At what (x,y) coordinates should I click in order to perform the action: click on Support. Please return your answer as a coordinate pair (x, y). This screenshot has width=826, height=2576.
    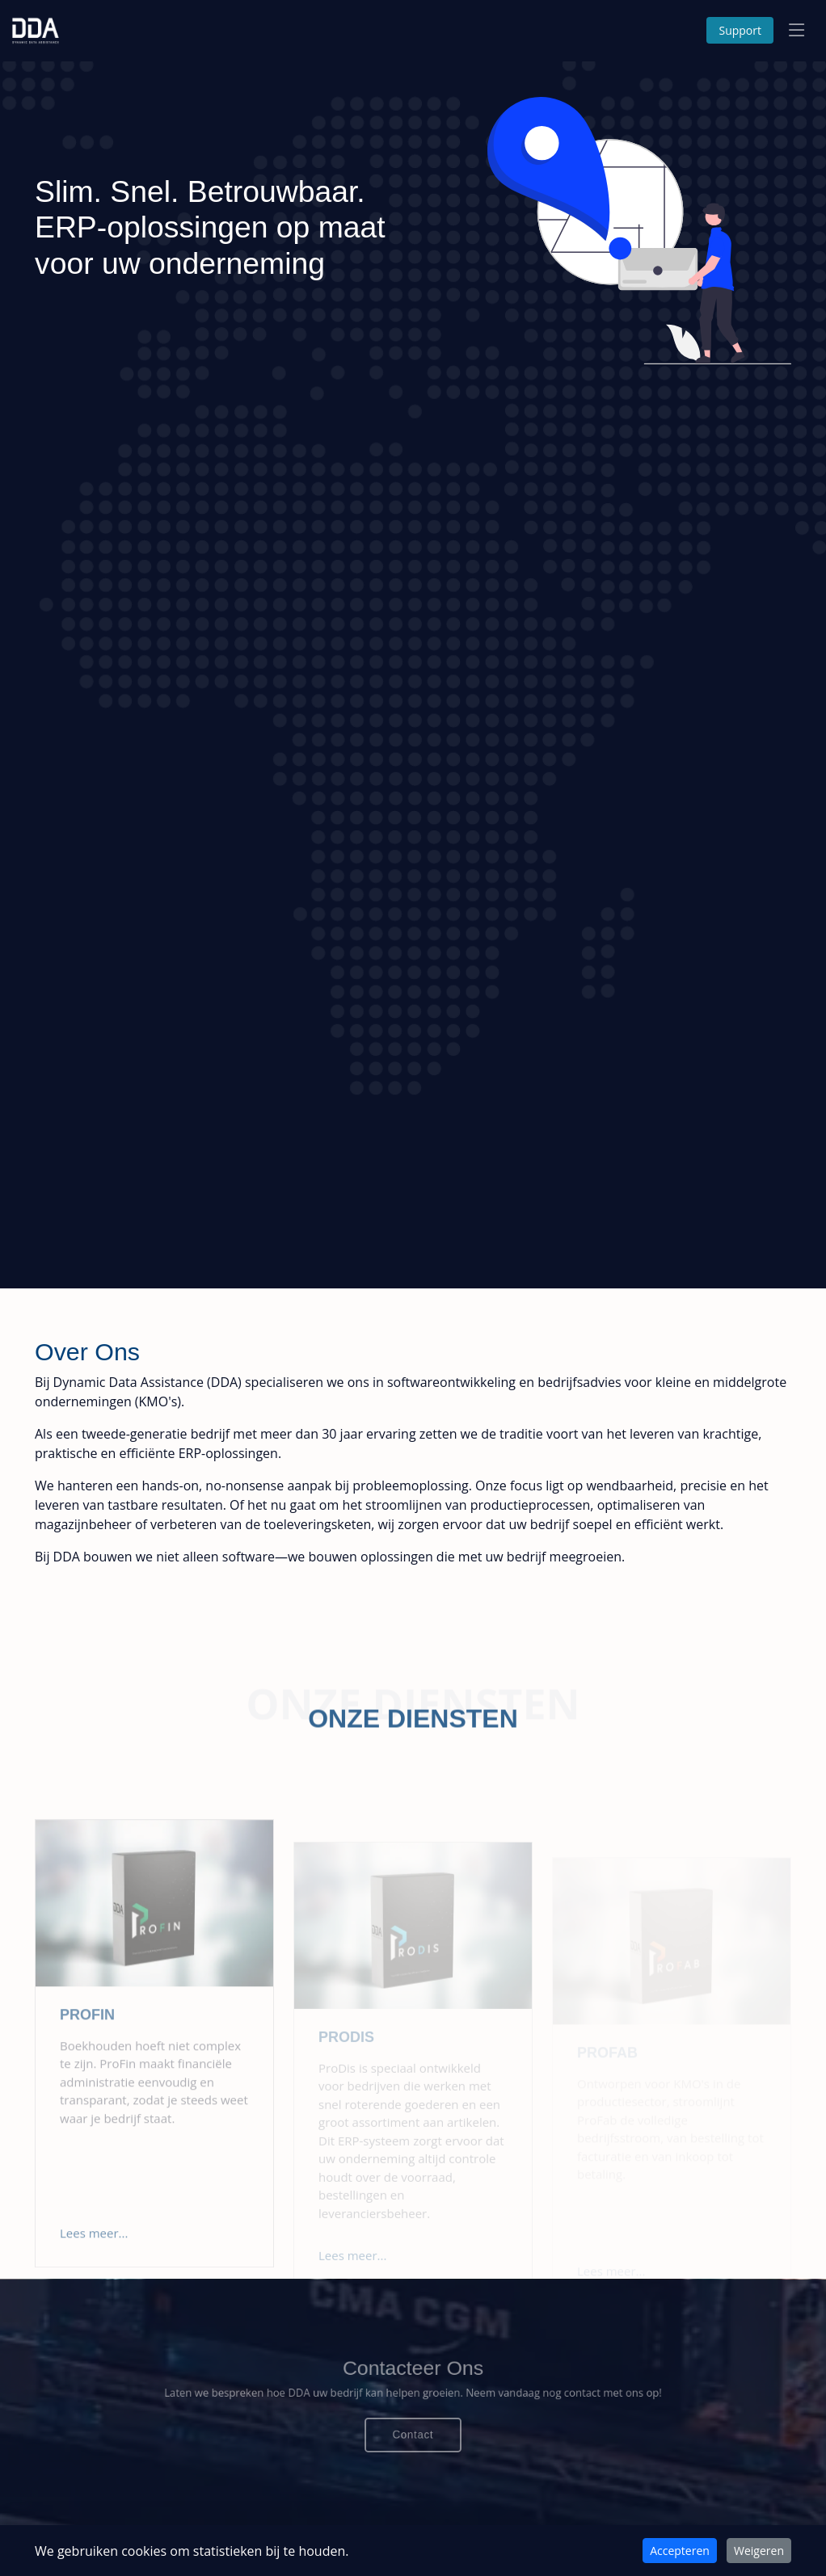
    Looking at the image, I should click on (740, 30).